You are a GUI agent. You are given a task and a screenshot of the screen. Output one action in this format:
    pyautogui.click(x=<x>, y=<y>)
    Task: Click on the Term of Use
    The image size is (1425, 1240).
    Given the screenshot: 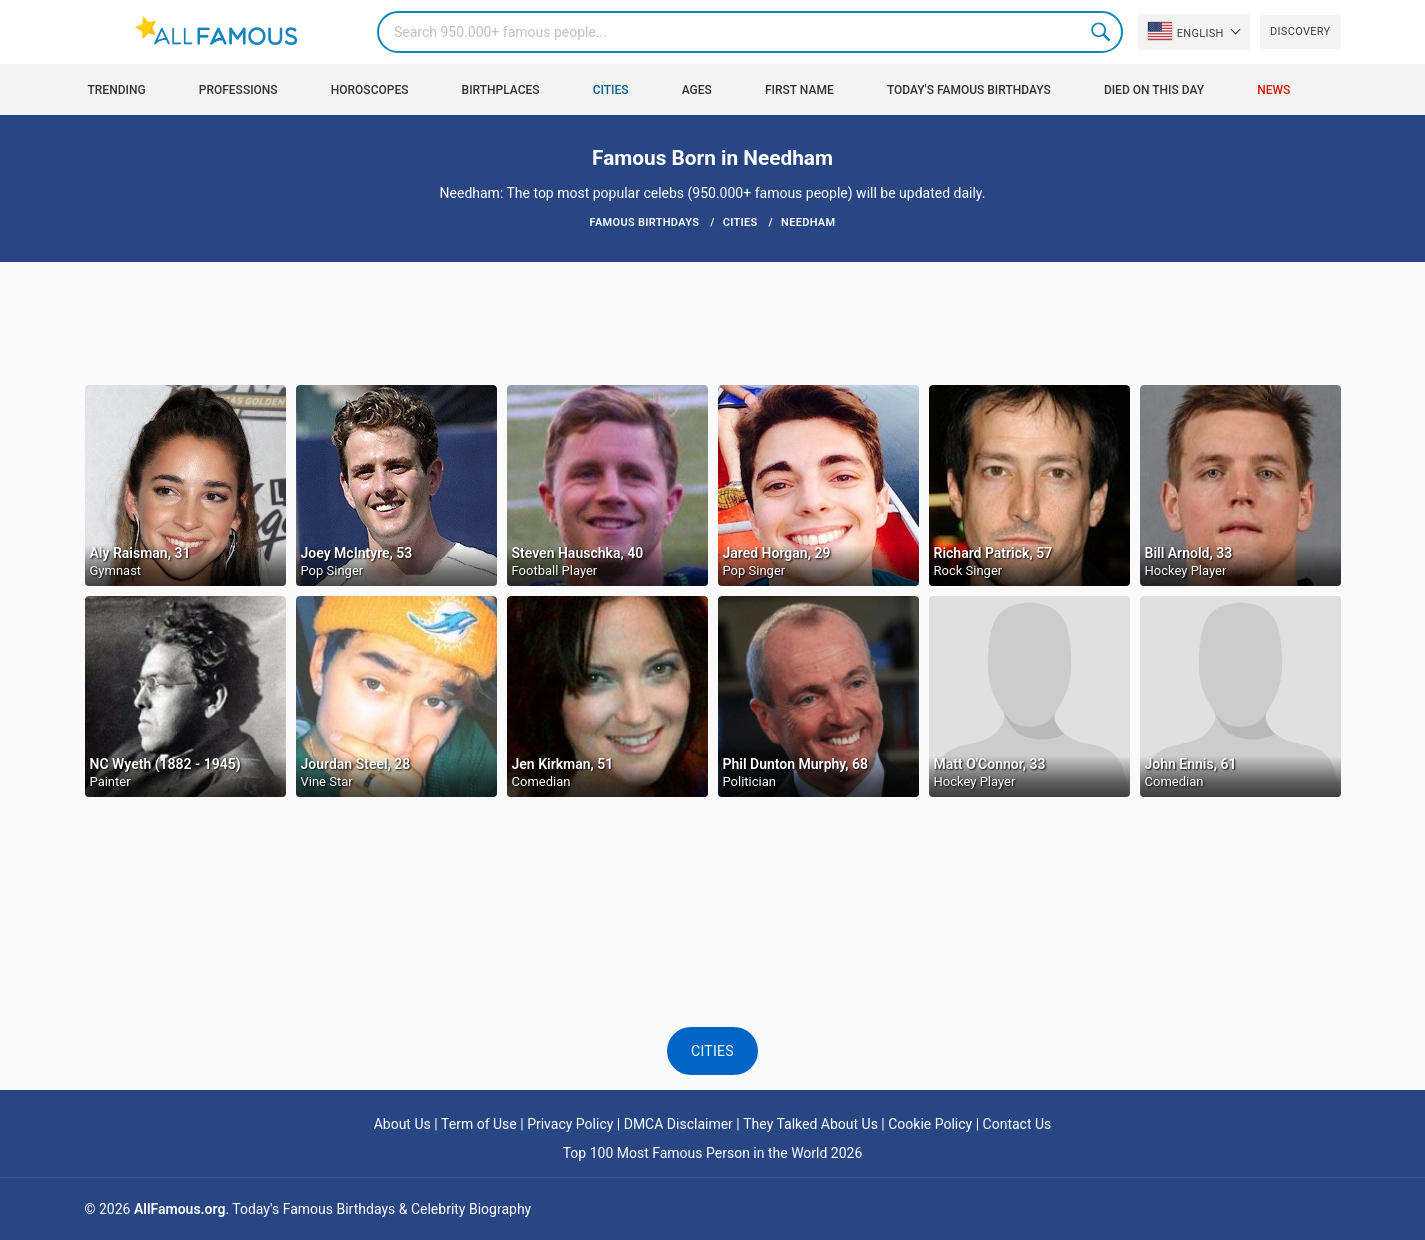 What is the action you would take?
    pyautogui.click(x=479, y=1124)
    